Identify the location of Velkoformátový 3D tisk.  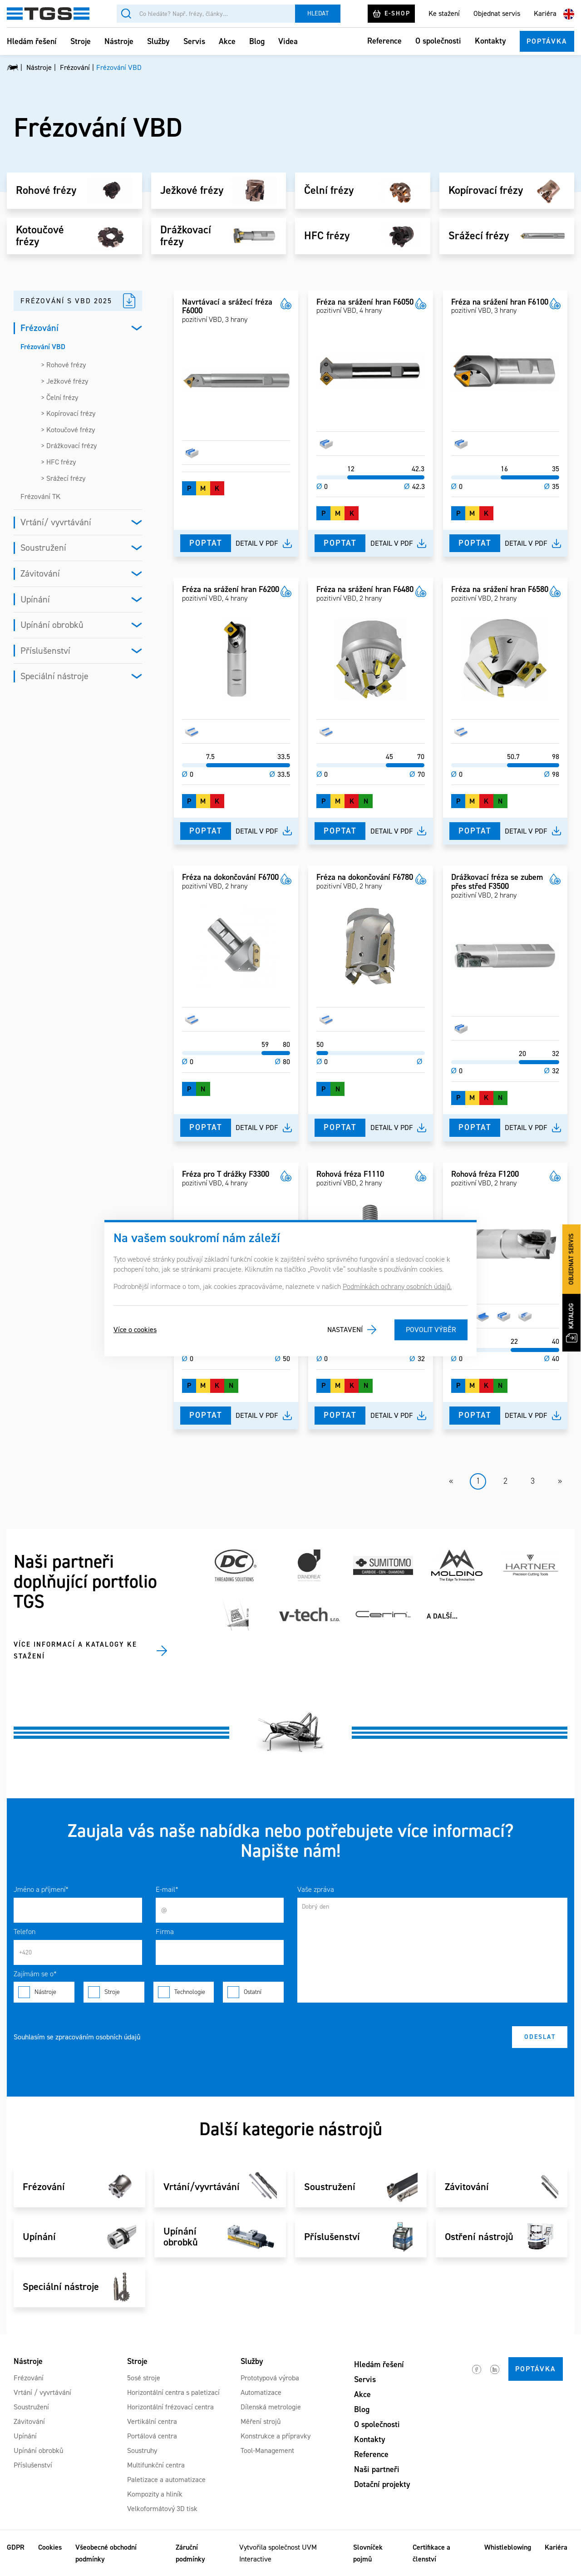
(162, 2508).